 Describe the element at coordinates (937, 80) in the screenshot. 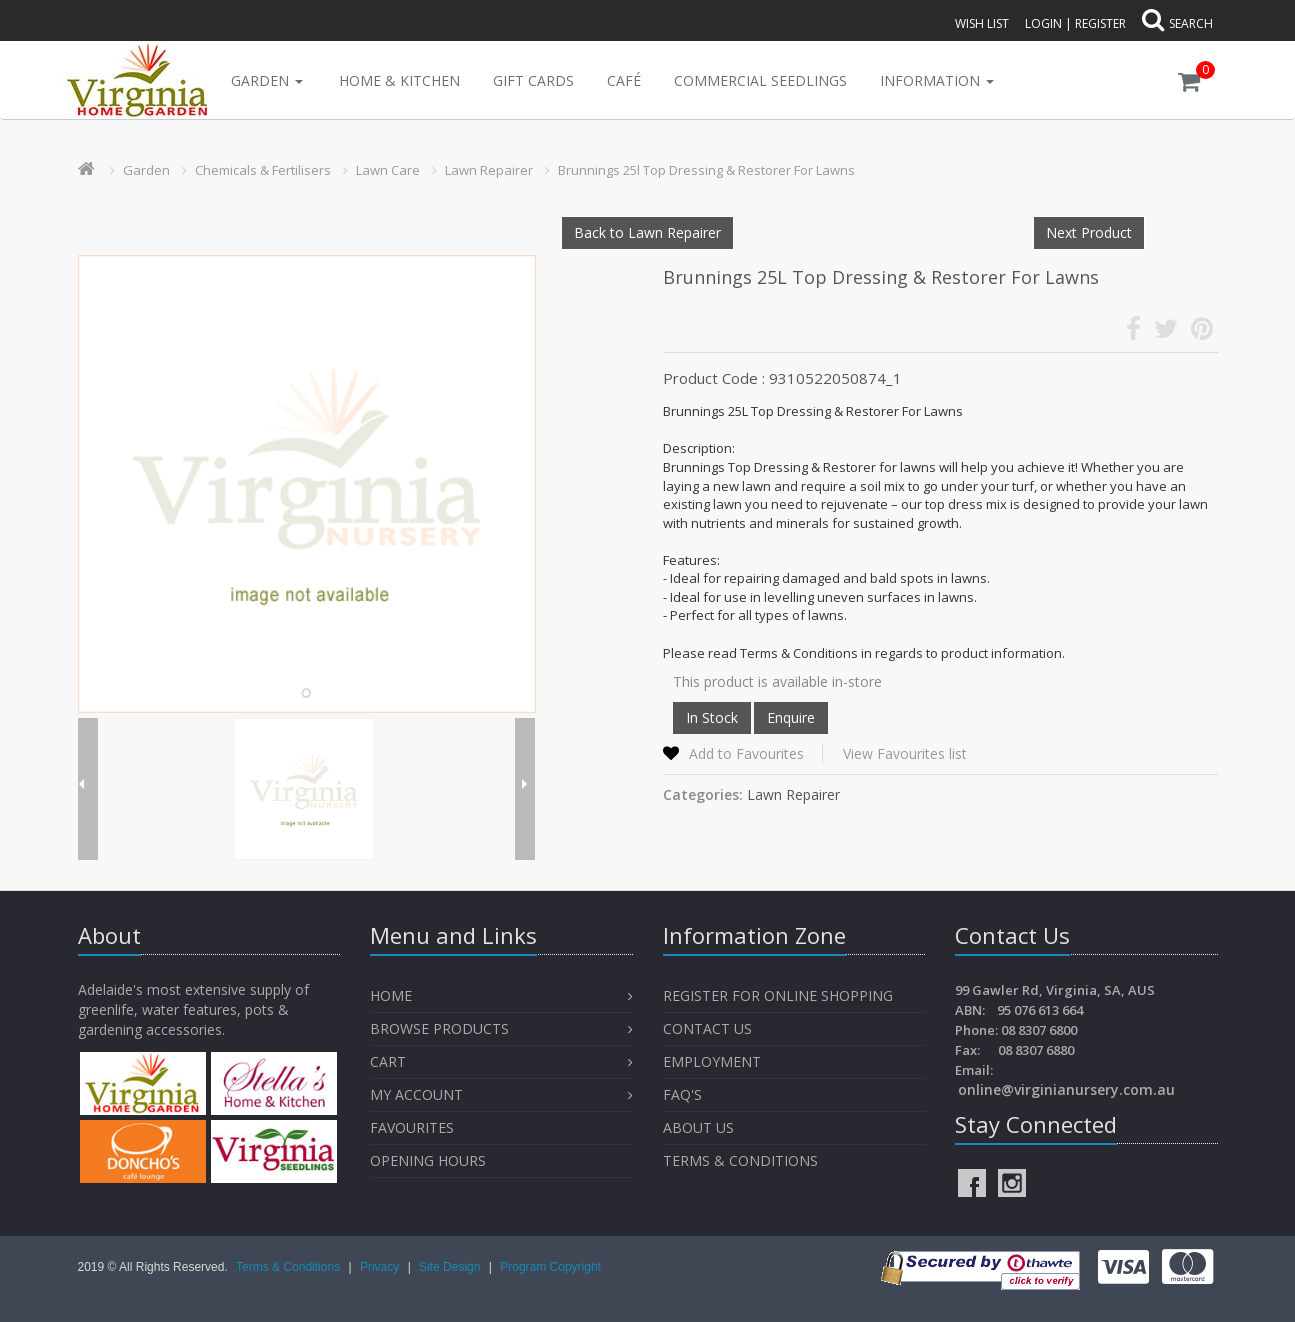

I see `INFORMATION` at that location.